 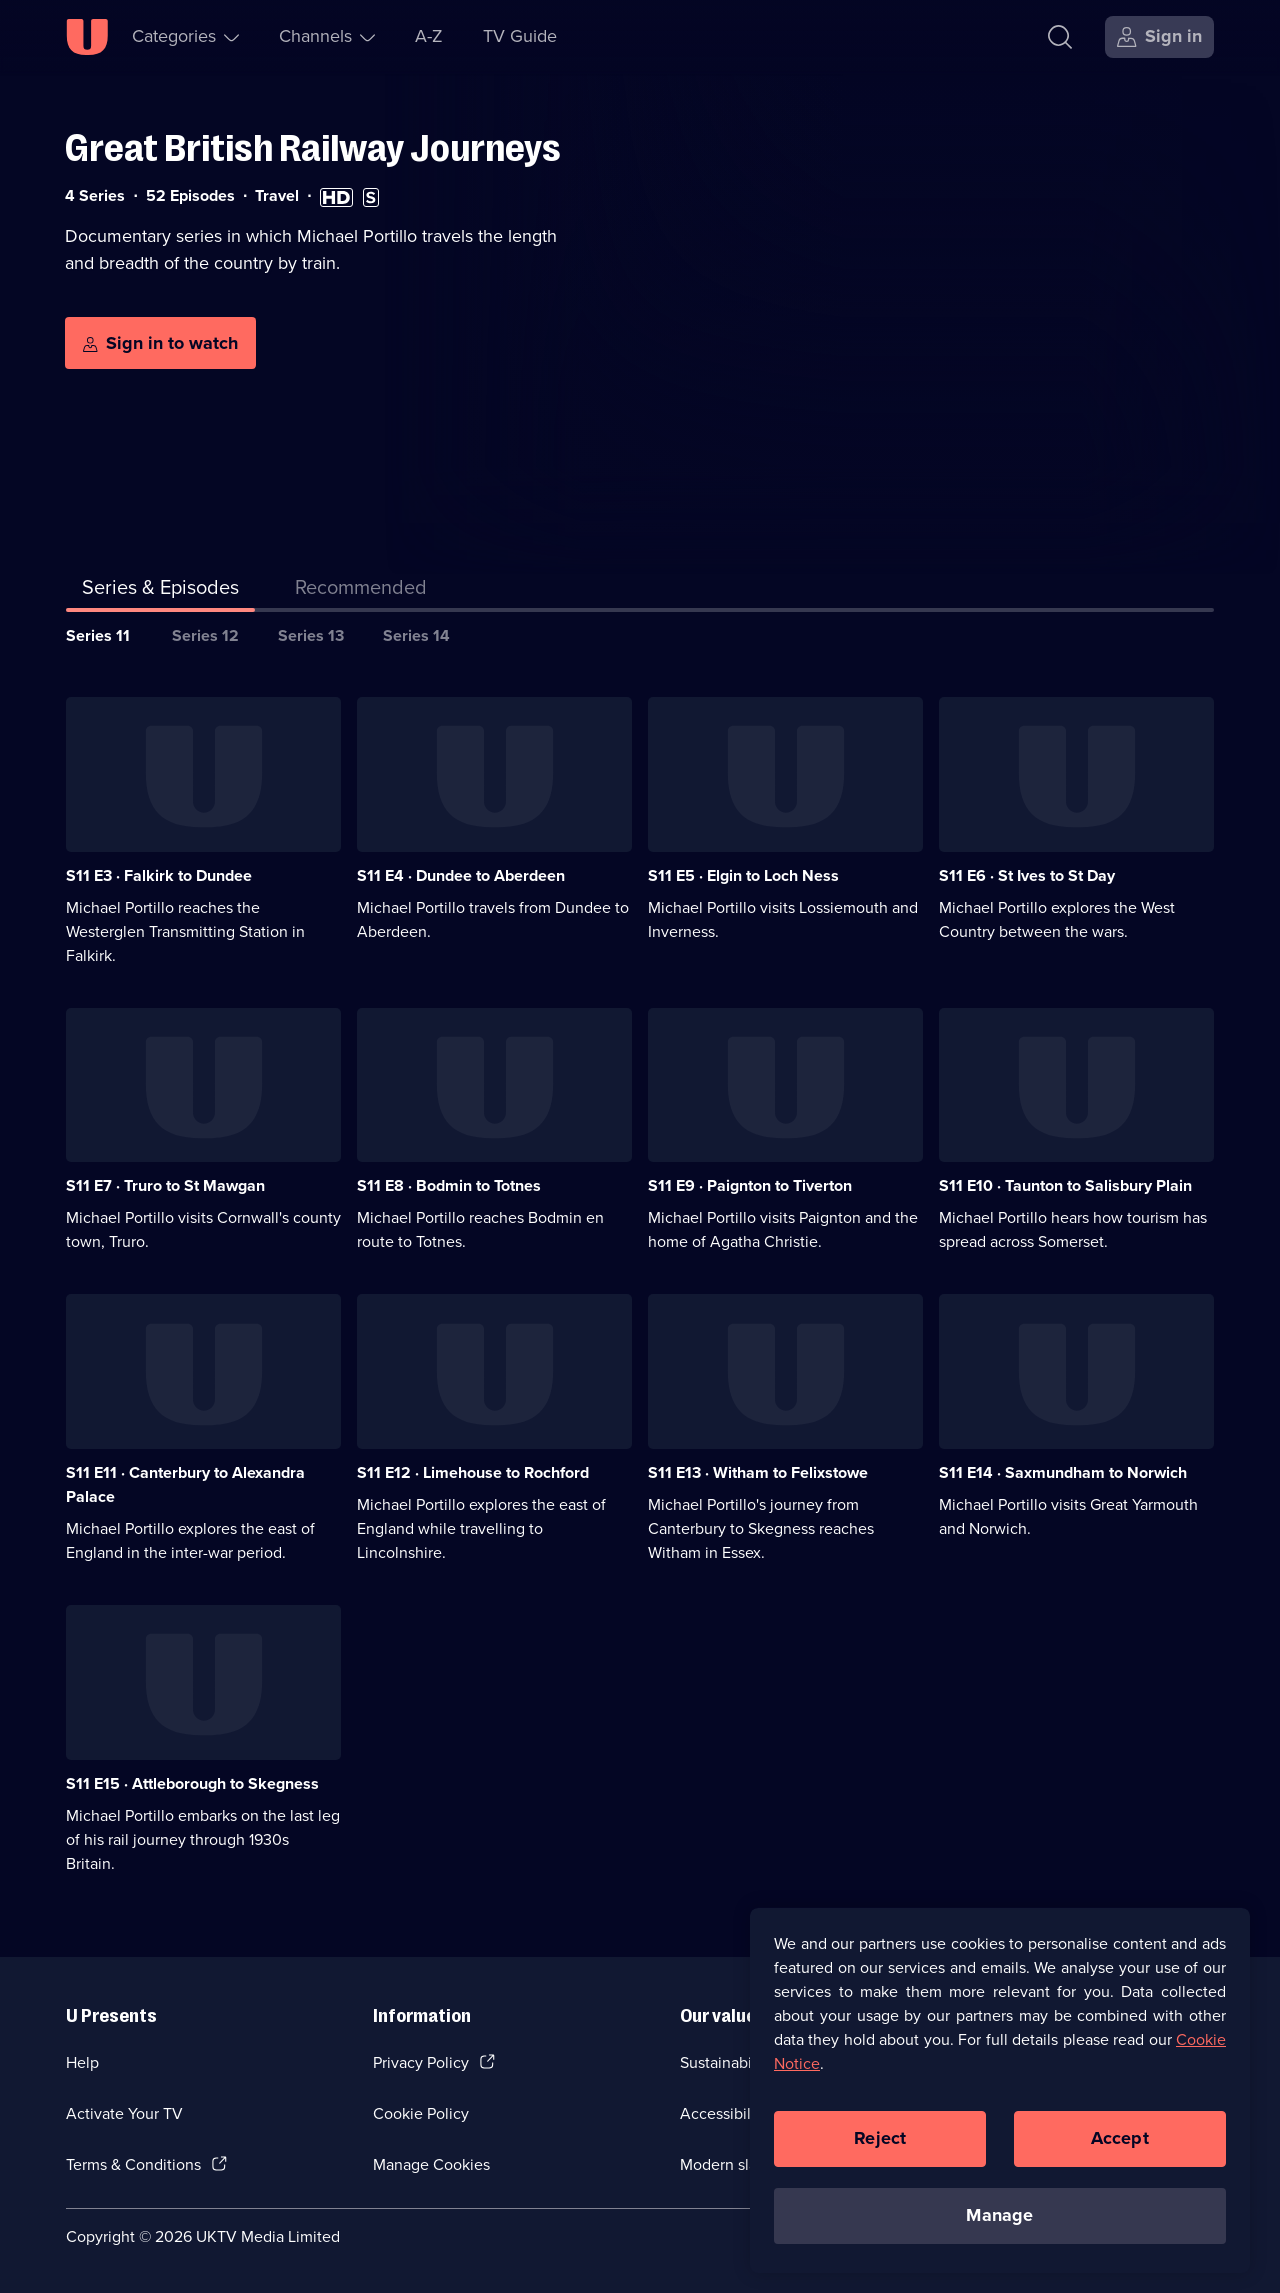 What do you see at coordinates (165, 1185) in the screenshot?
I see `S11 E7 · Truro to St Mawgan [Series 11 Episode 7, Truro to St Mawgan]` at bounding box center [165, 1185].